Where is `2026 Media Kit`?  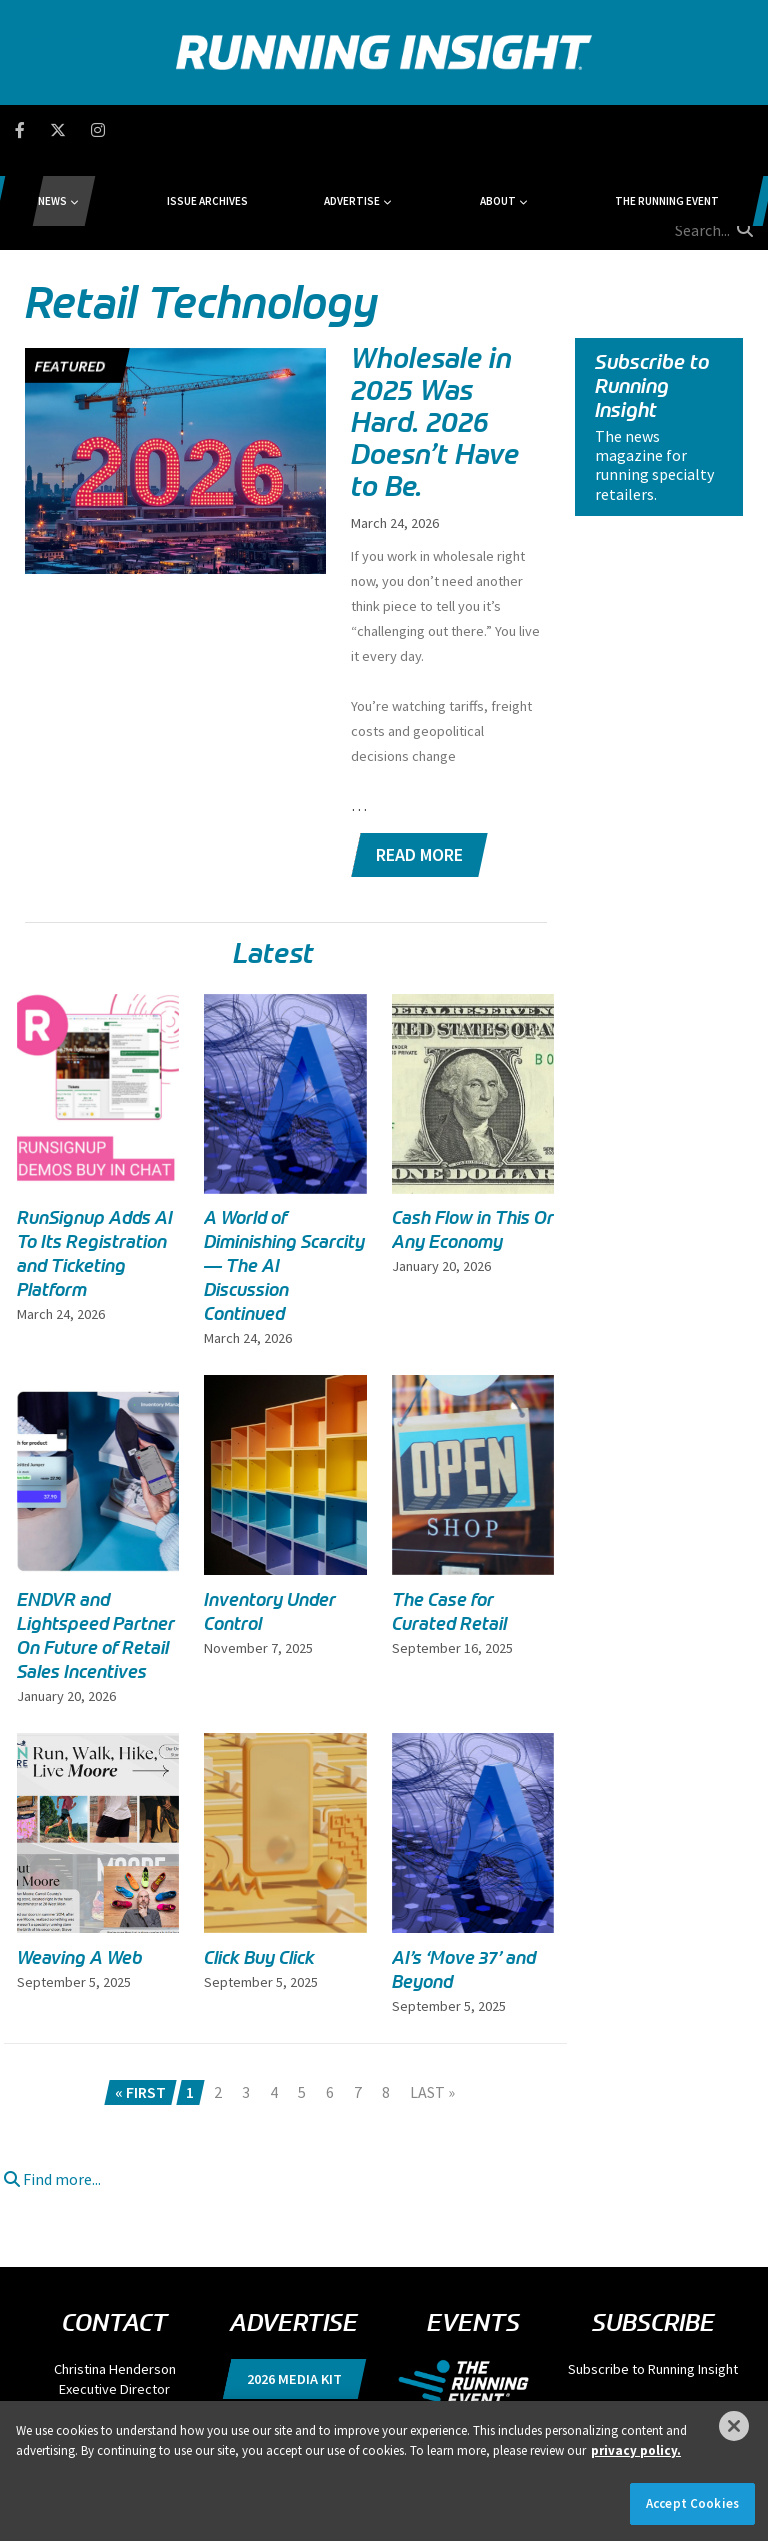 2026 Media Kit is located at coordinates (294, 2284).